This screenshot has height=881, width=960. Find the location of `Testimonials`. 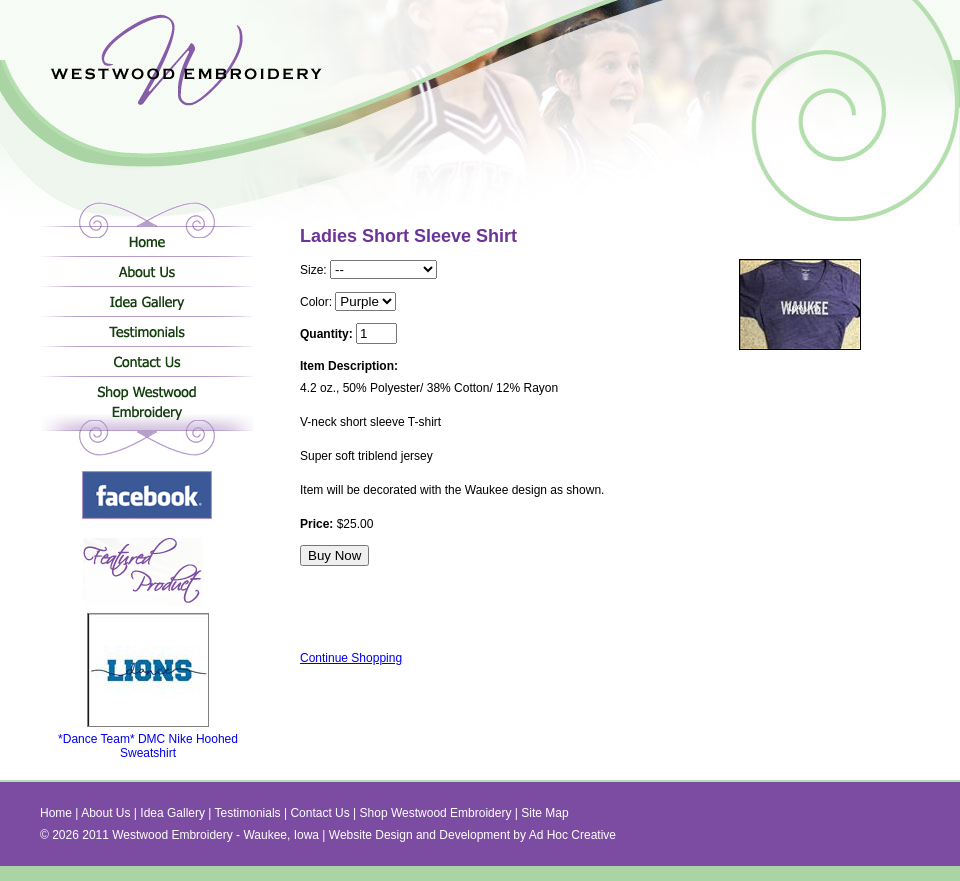

Testimonials is located at coordinates (146, 331).